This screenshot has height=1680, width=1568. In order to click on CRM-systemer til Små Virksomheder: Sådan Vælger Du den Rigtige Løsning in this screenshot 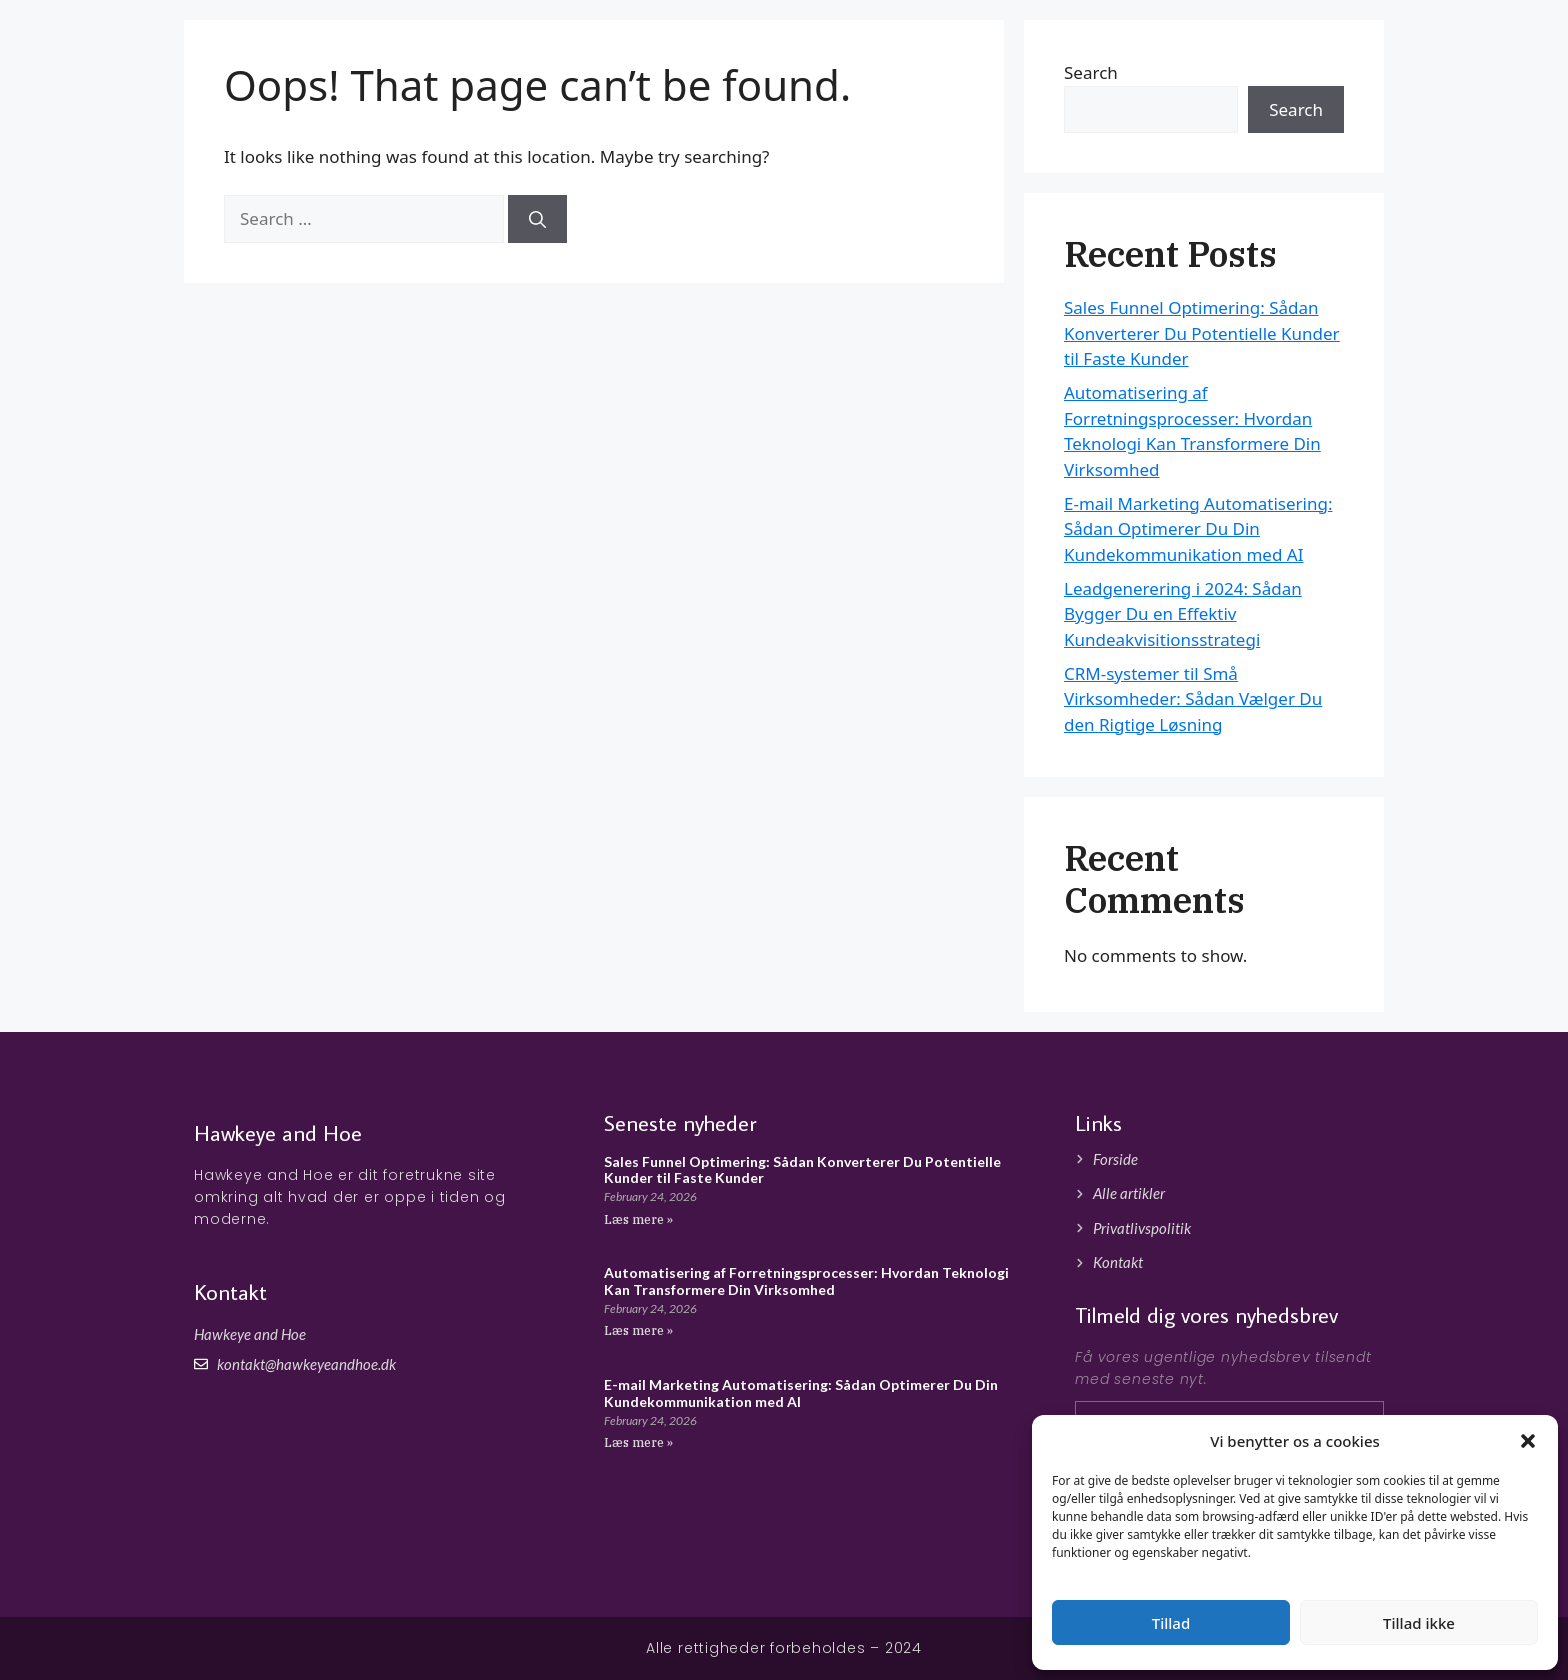, I will do `click(1193, 699)`.